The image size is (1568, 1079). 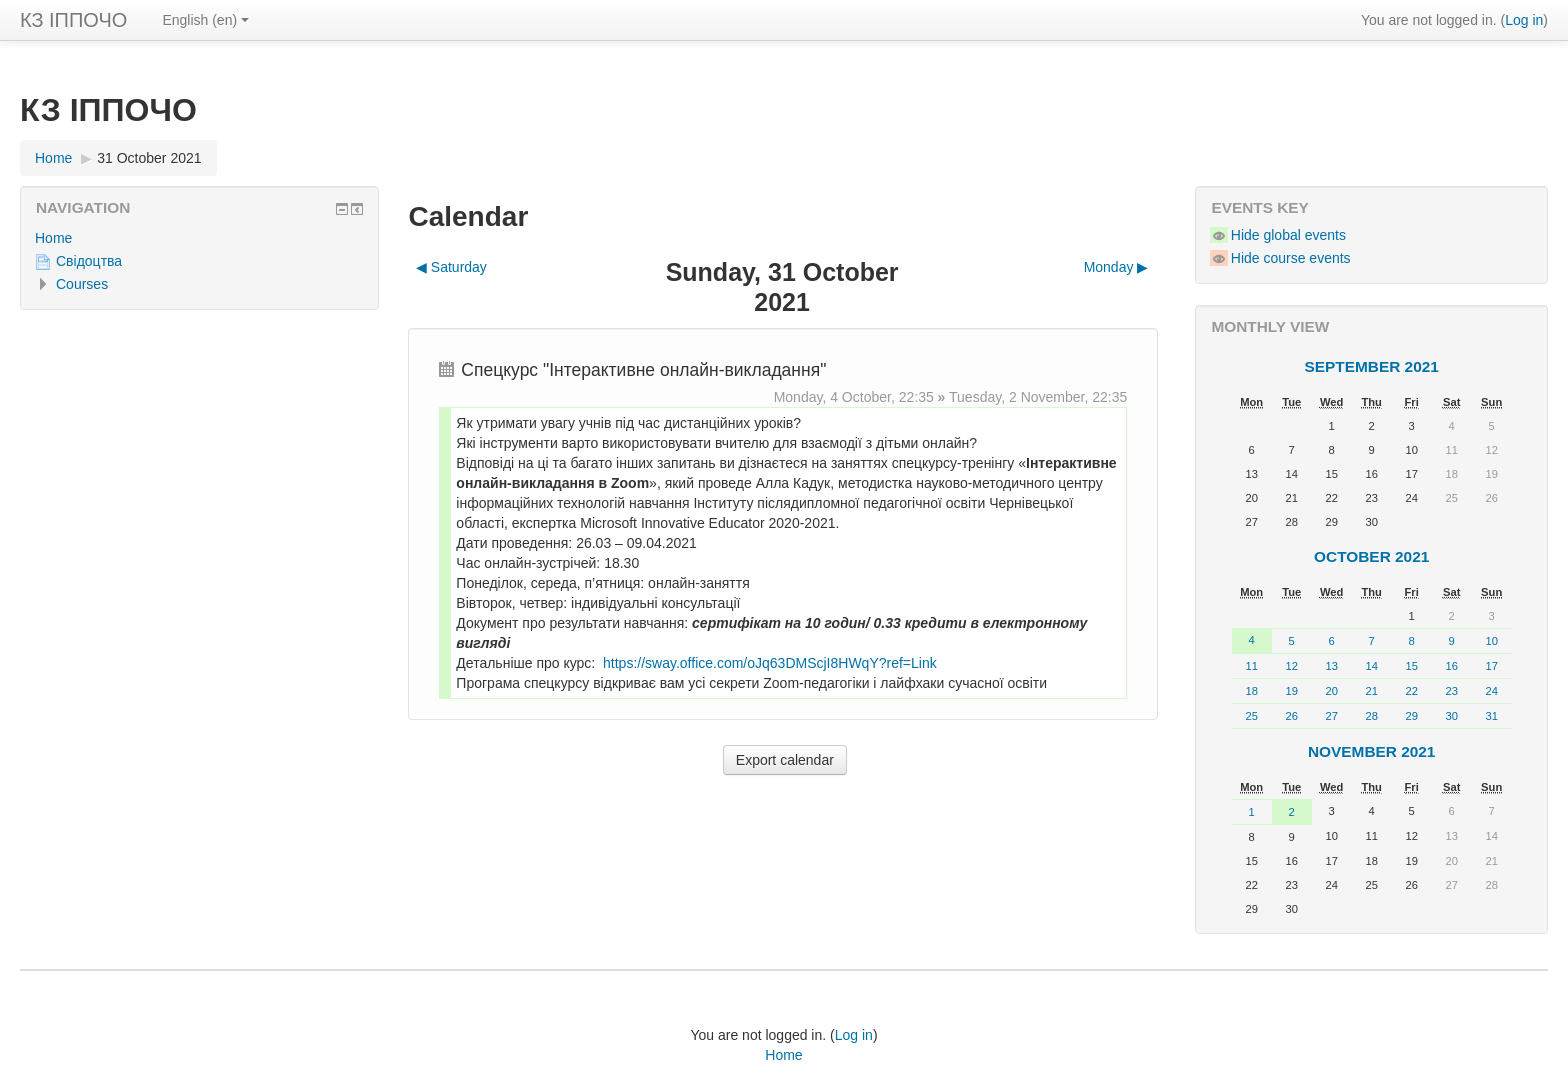 What do you see at coordinates (1491, 691) in the screenshot?
I see `24` at bounding box center [1491, 691].